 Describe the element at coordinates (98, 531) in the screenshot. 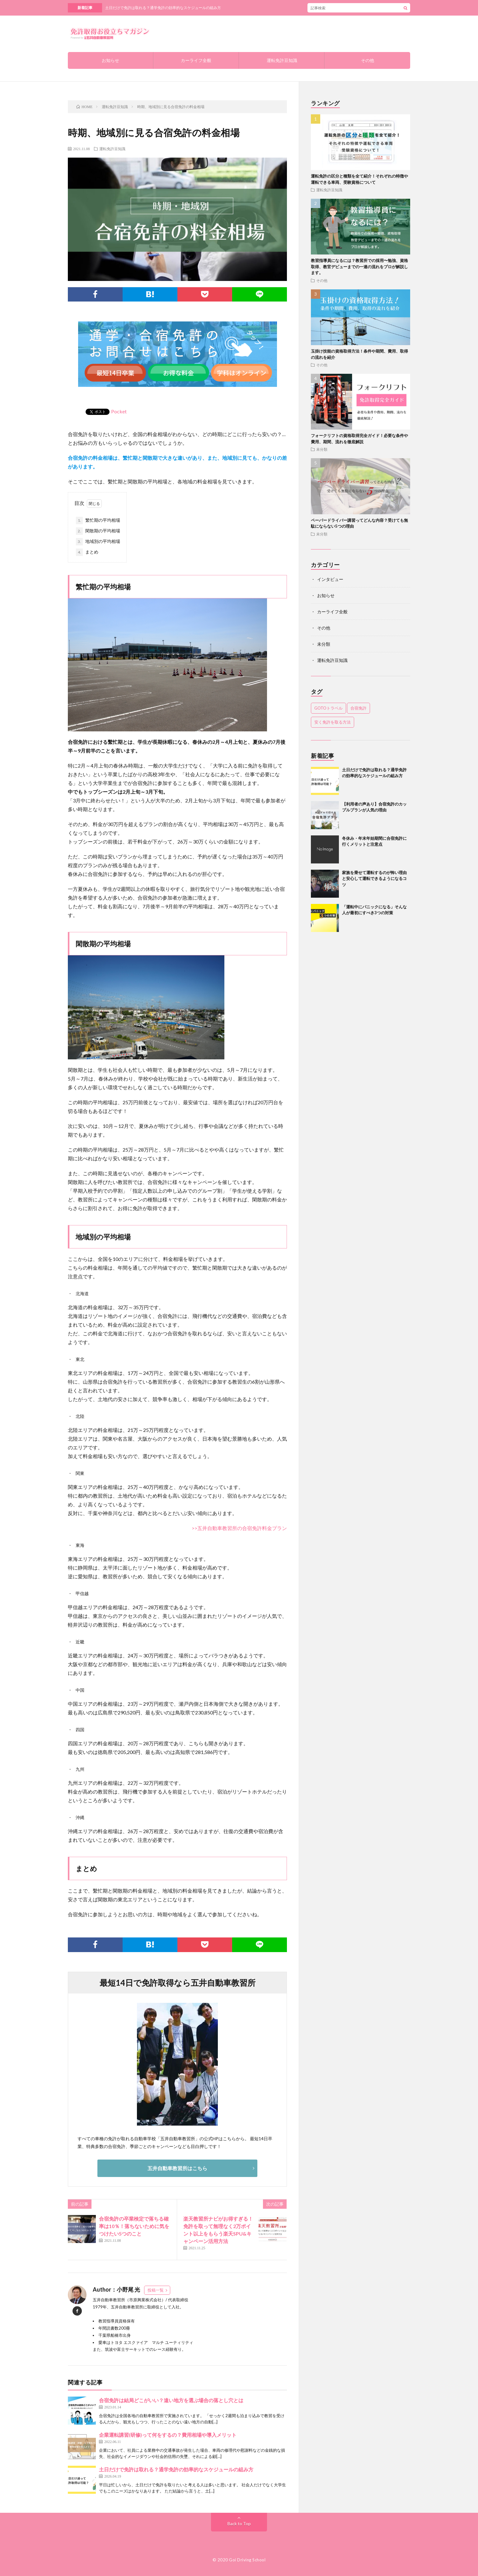

I see `閑散期の平均相場` at that location.